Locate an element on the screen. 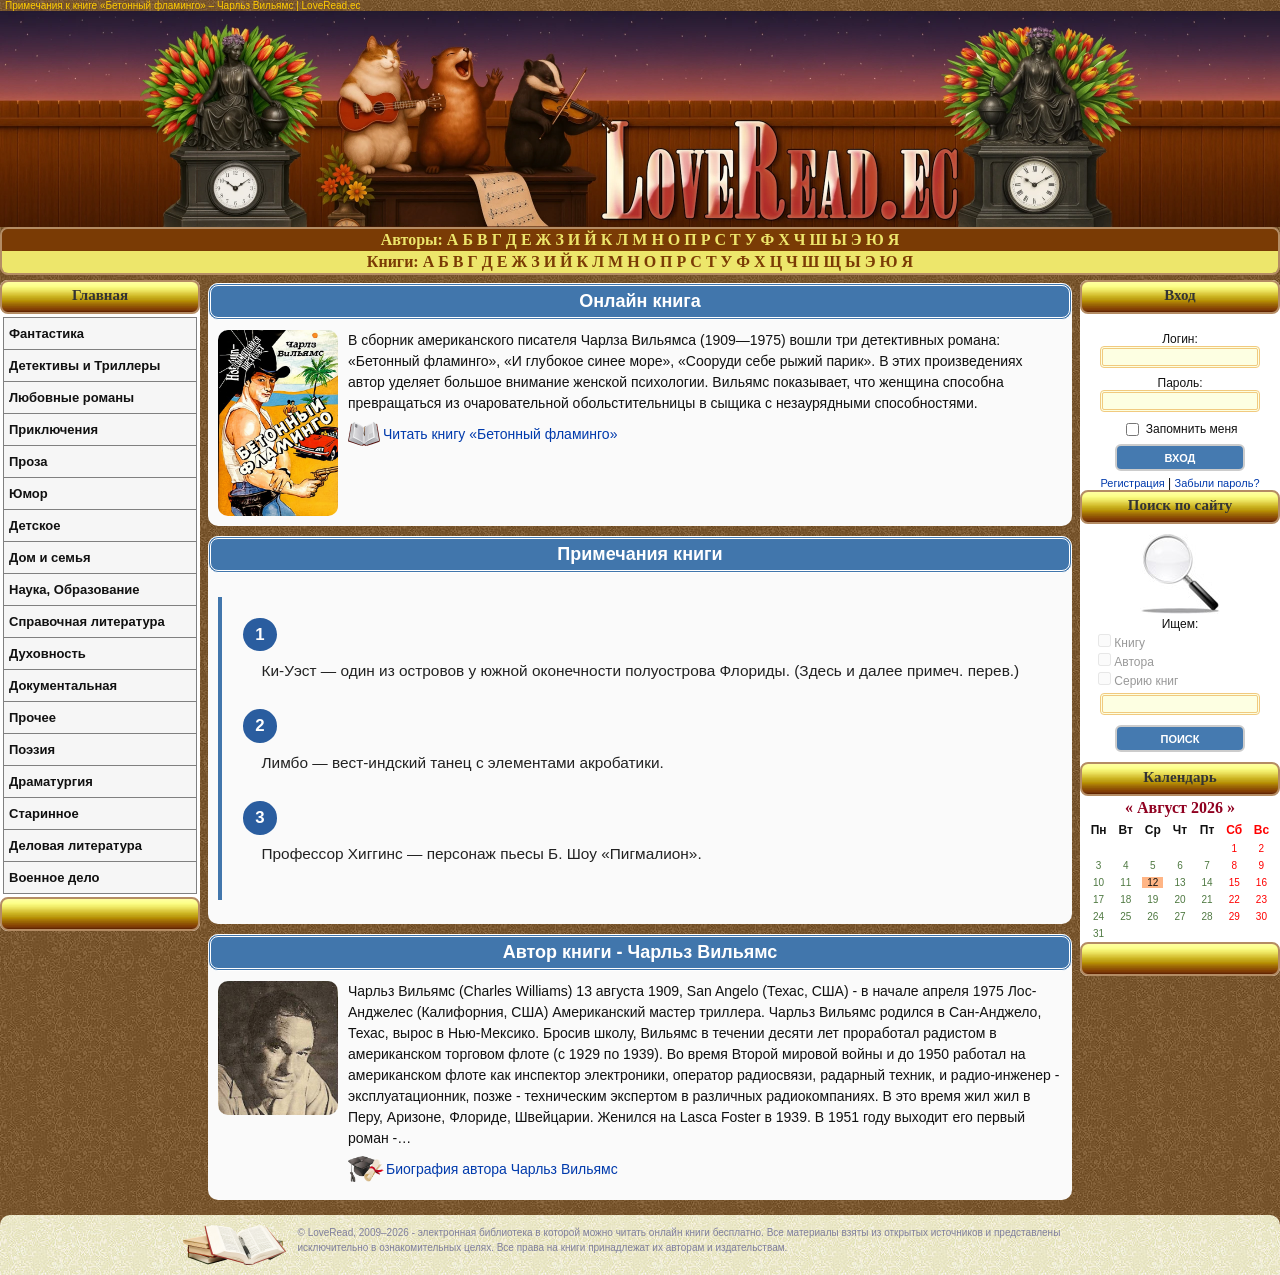 The height and width of the screenshot is (1275, 1280). Справочная литература is located at coordinates (87, 621).